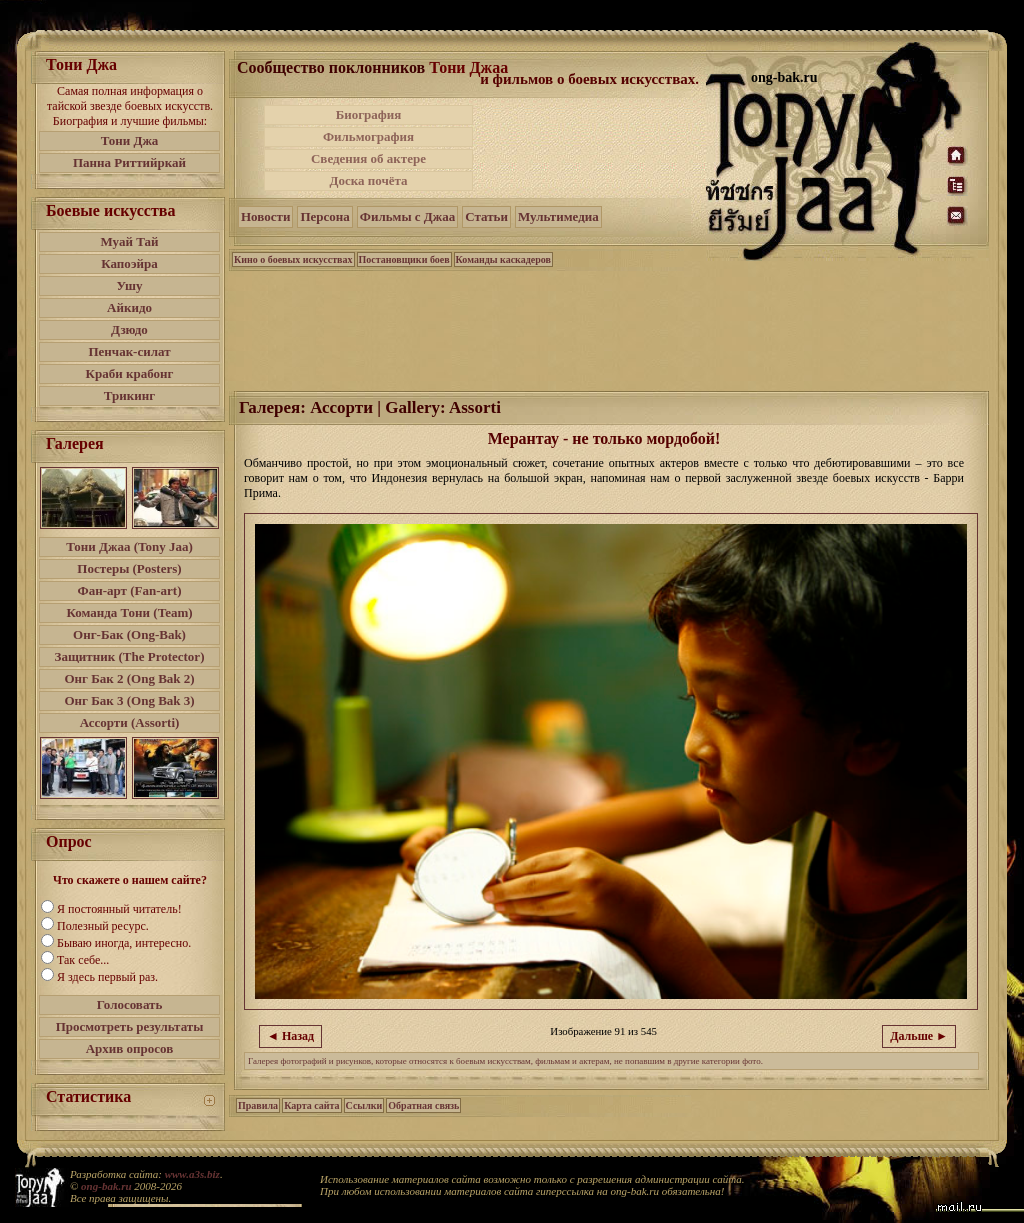 The width and height of the screenshot is (1024, 1223). I want to click on Биография, so click(369, 114).